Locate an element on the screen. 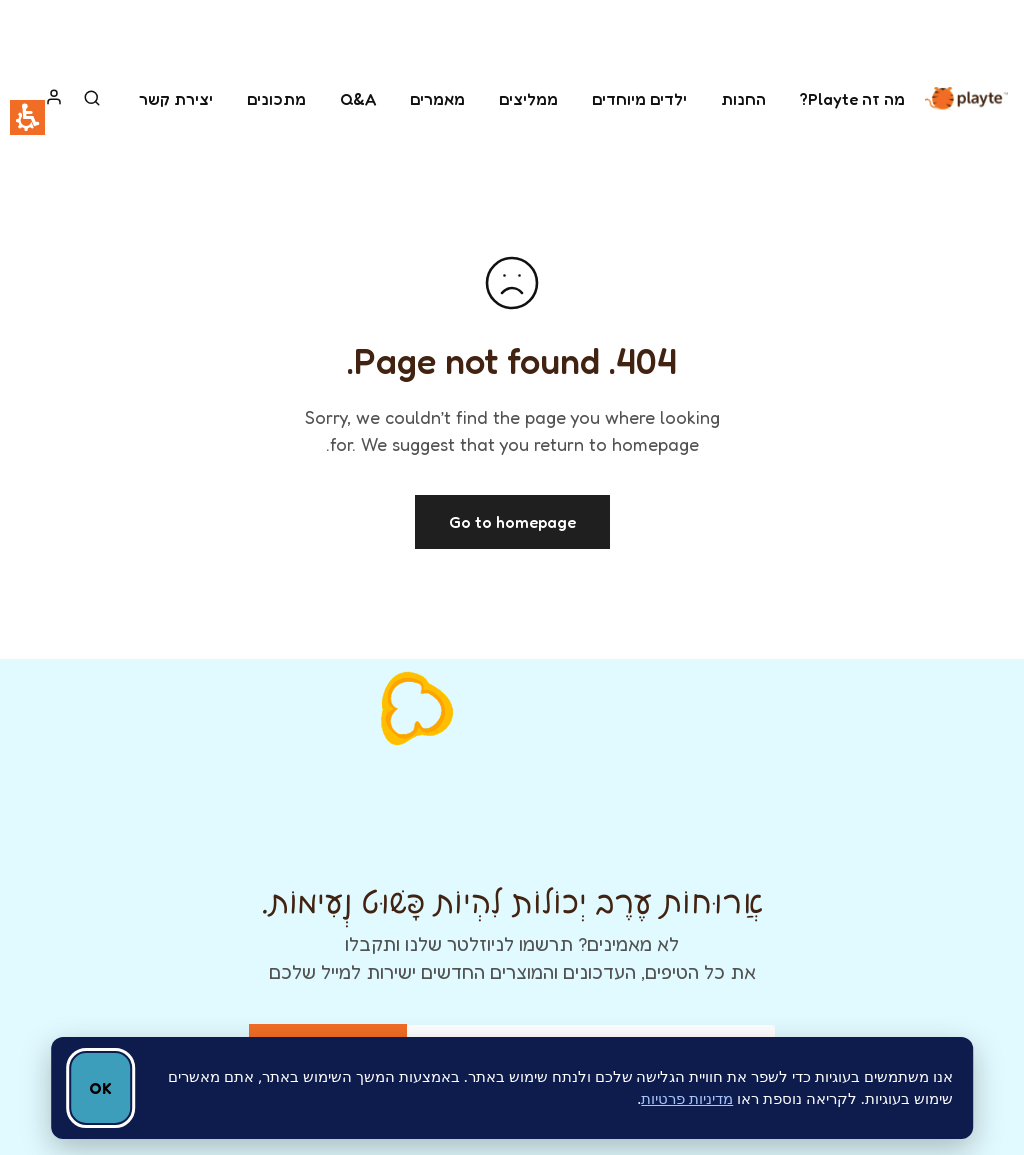  ממליצים [link] is located at coordinates (528, 99).